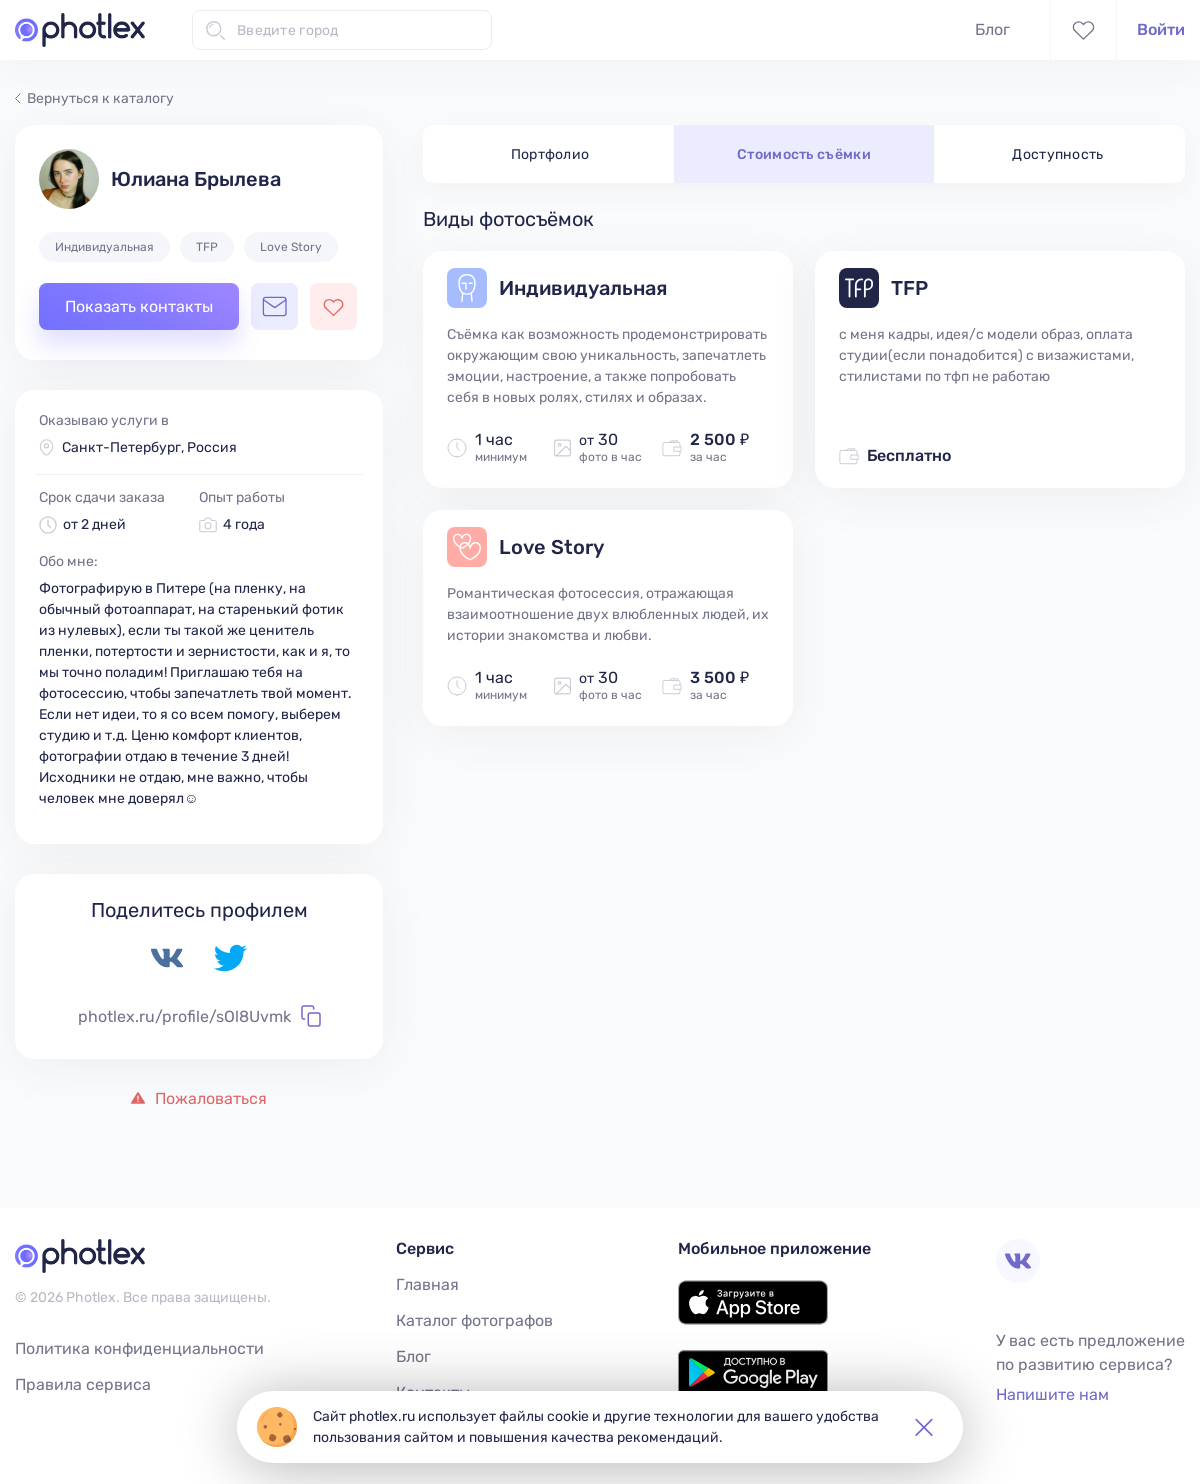 The width and height of the screenshot is (1200, 1484). Describe the element at coordinates (1058, 154) in the screenshot. I see `Доступность` at that location.